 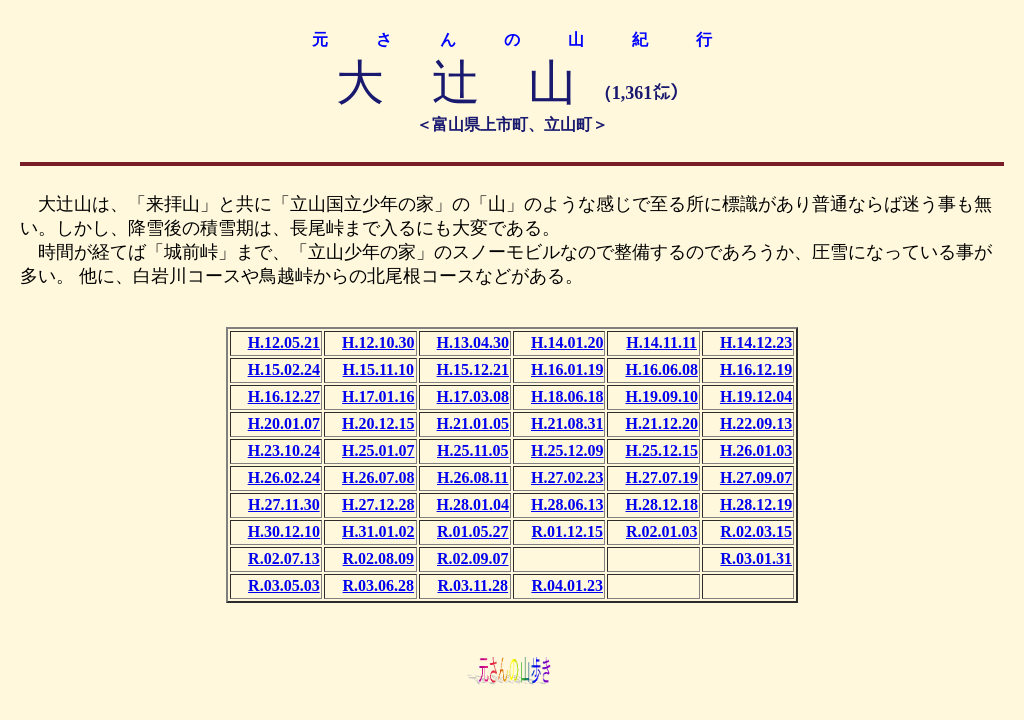 What do you see at coordinates (756, 369) in the screenshot?
I see `H.16.12.19` at bounding box center [756, 369].